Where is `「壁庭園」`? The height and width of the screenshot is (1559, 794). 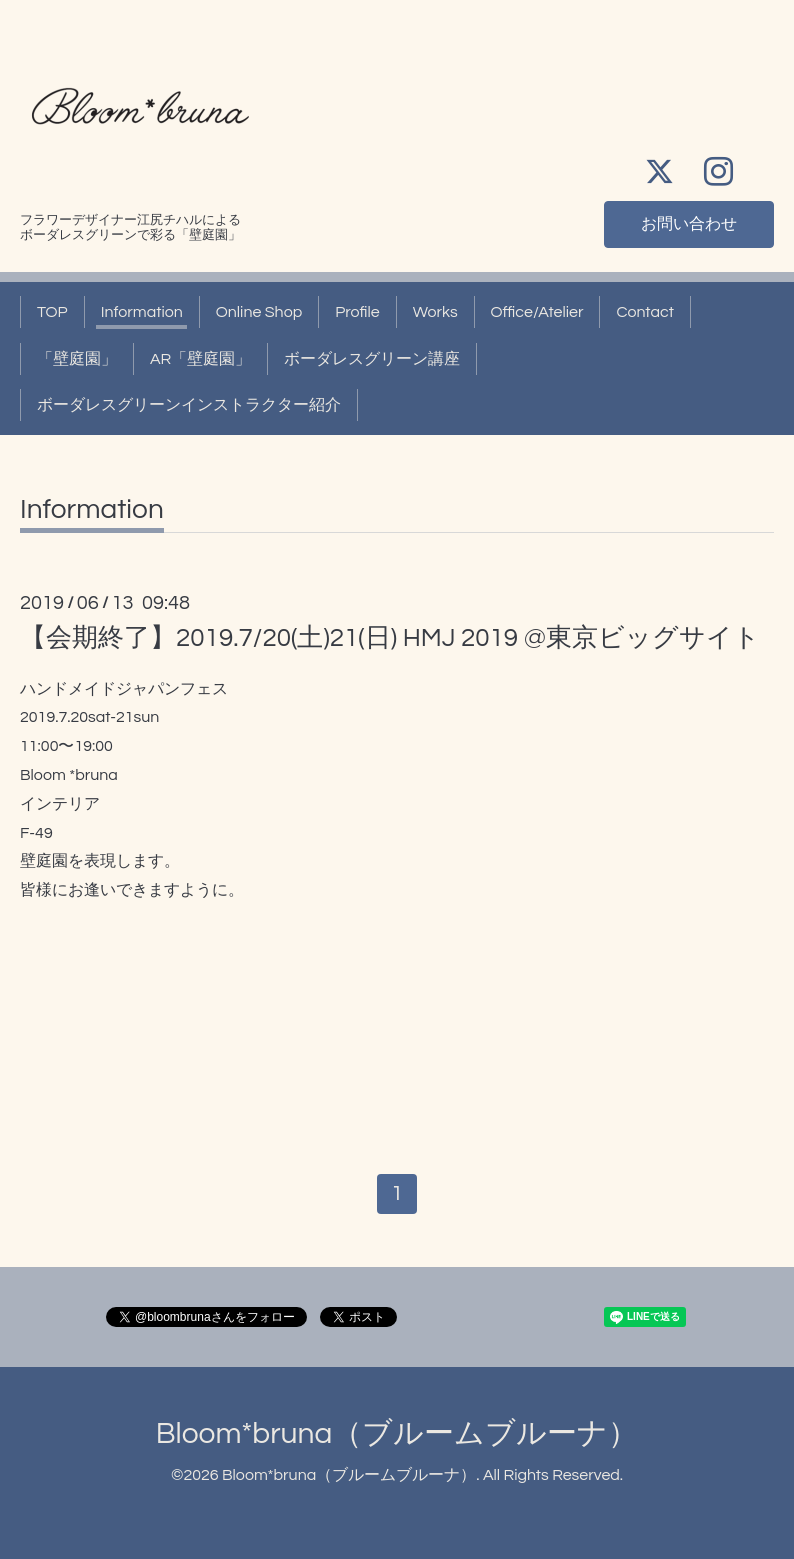
「壁庭園」 is located at coordinates (77, 359).